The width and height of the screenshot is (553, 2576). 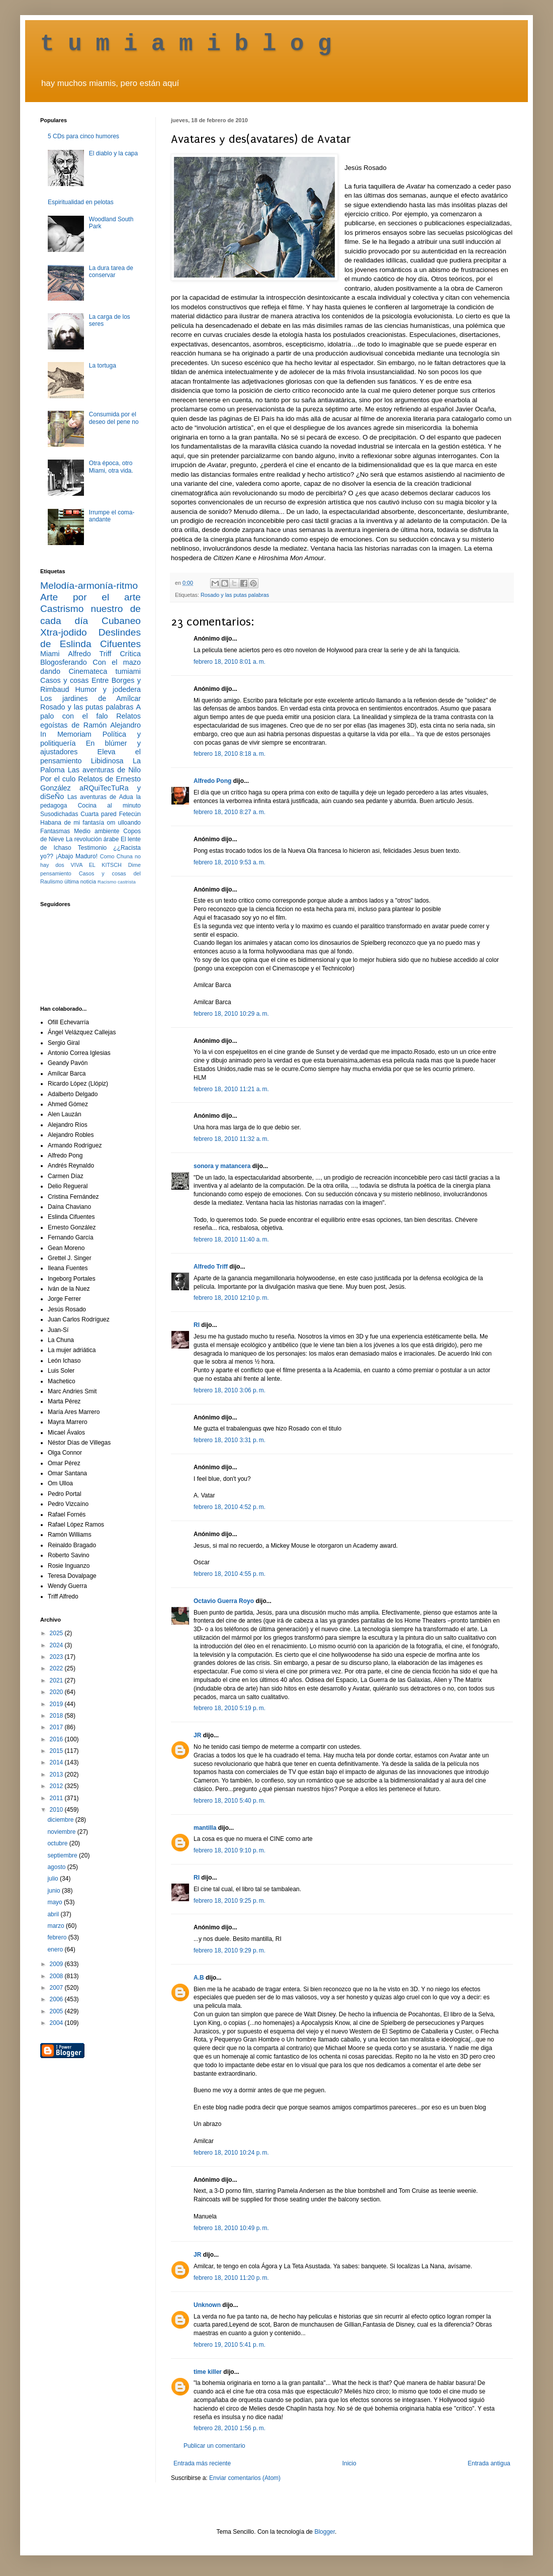 What do you see at coordinates (57, 2011) in the screenshot?
I see `2005` at bounding box center [57, 2011].